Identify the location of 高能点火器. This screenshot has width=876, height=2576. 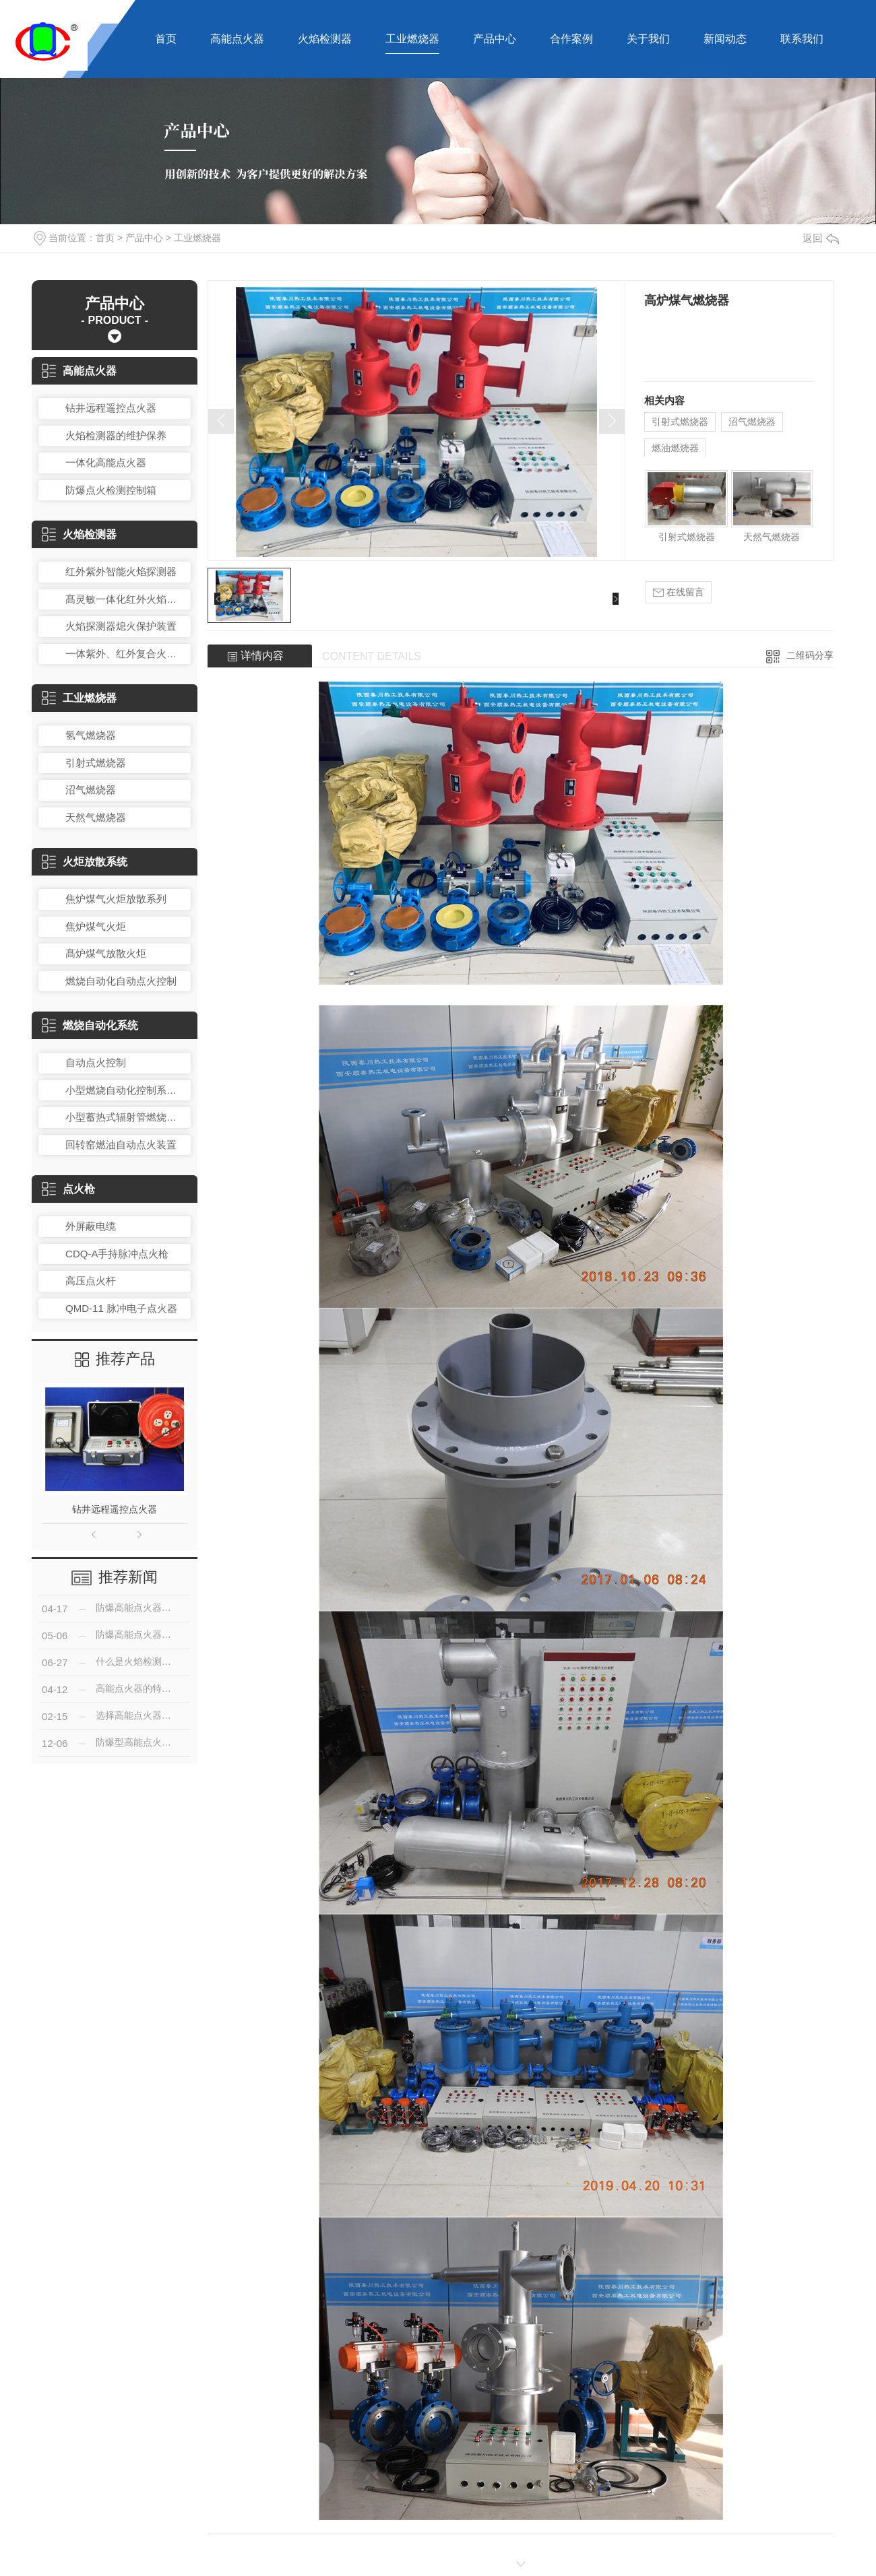
(237, 38).